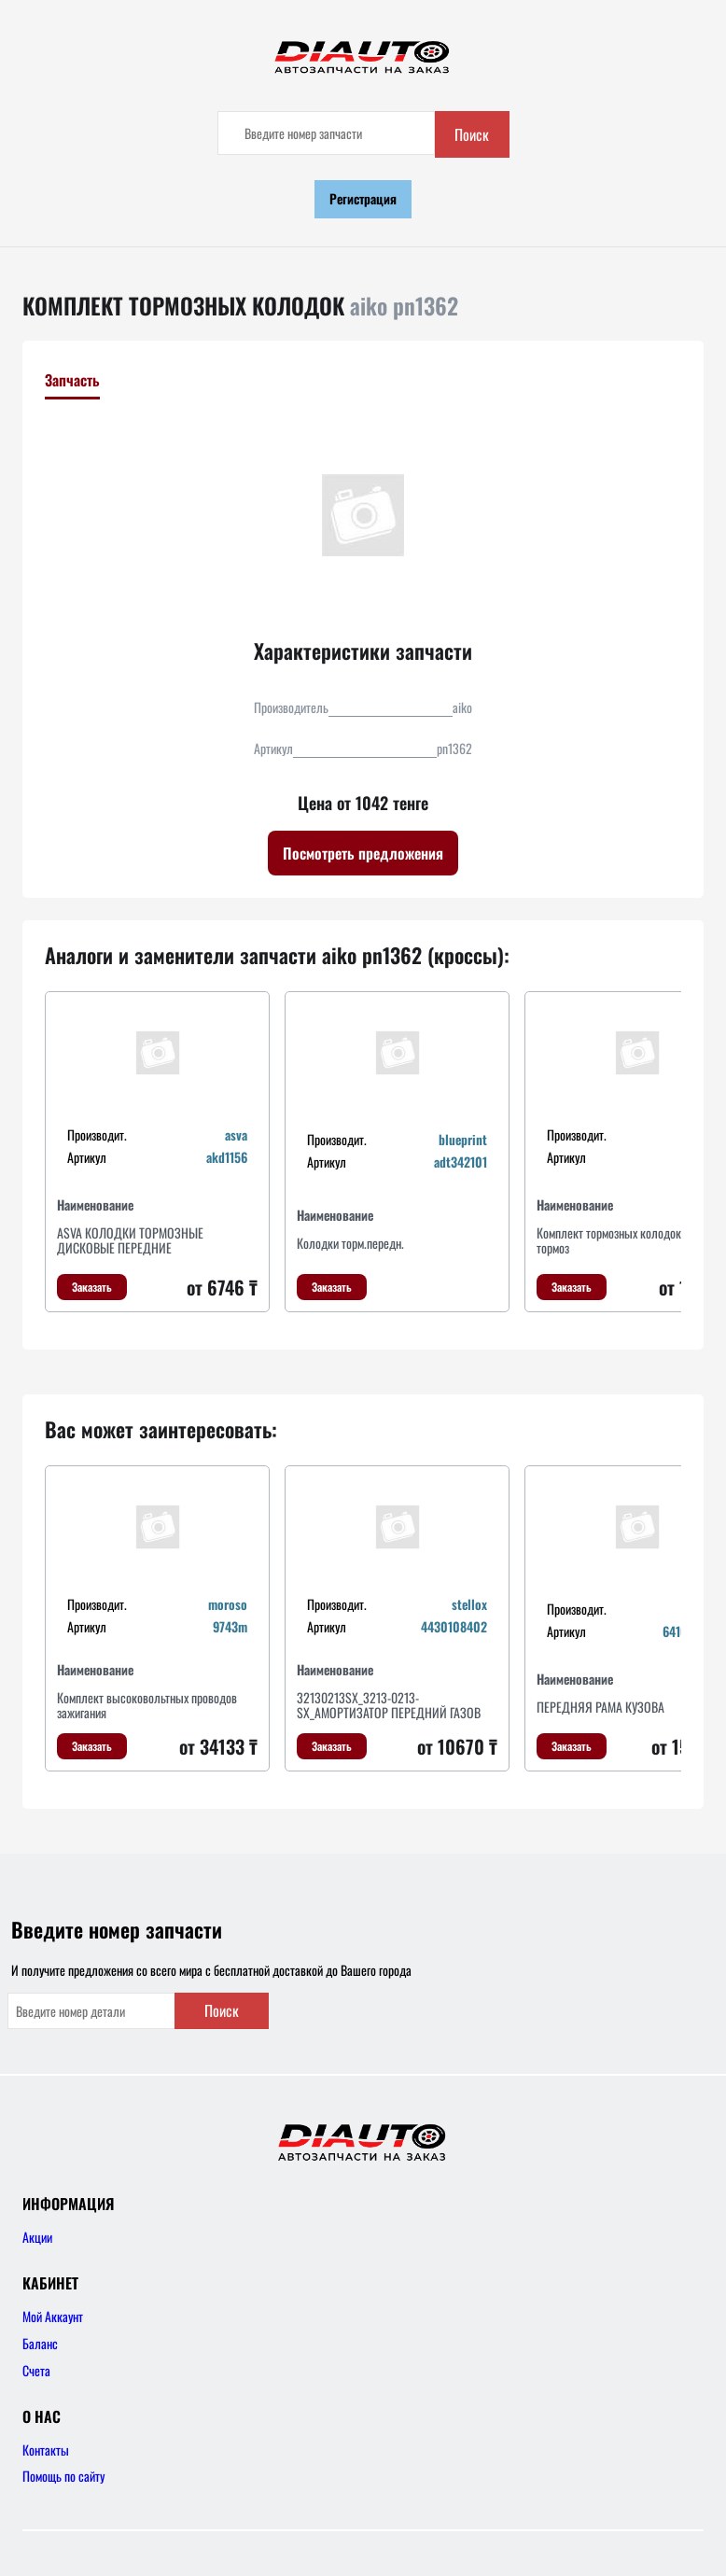  What do you see at coordinates (72, 380) in the screenshot?
I see `Запчасть` at bounding box center [72, 380].